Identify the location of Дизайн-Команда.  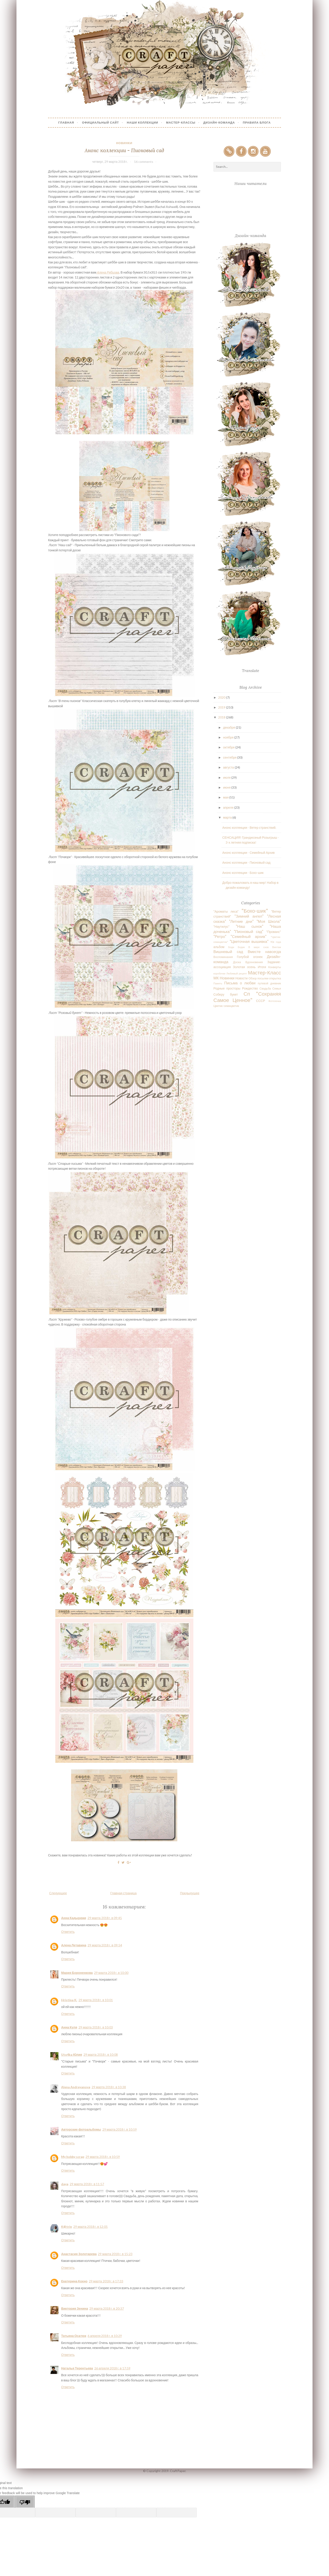
(219, 122).